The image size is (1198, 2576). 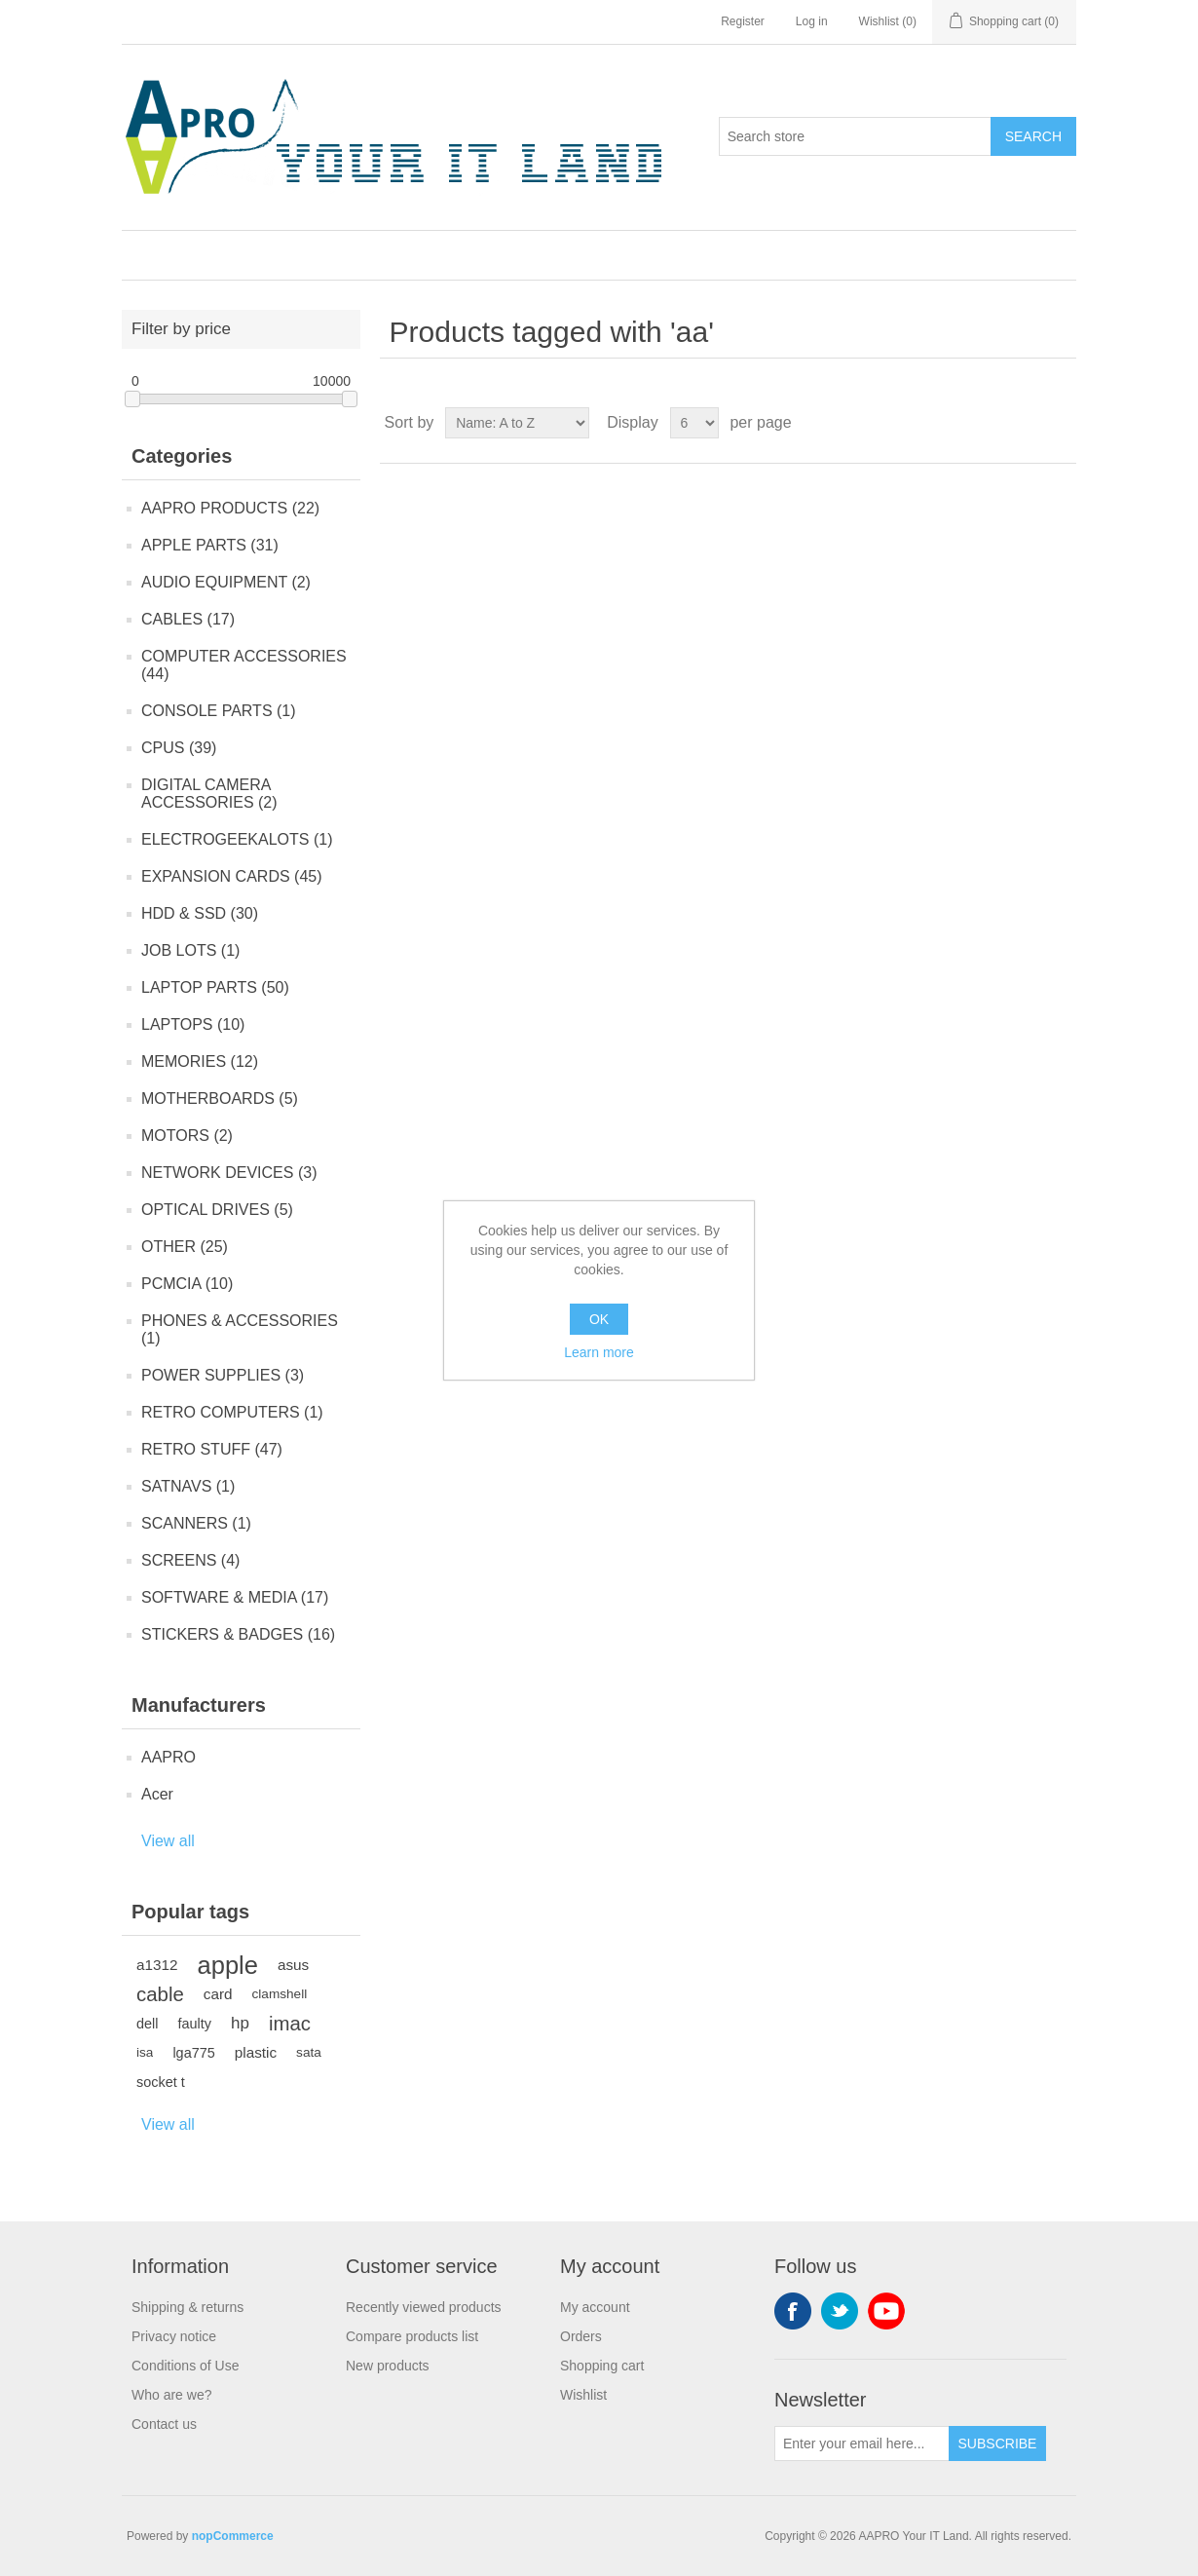 I want to click on OTHER (25), so click(x=184, y=1246).